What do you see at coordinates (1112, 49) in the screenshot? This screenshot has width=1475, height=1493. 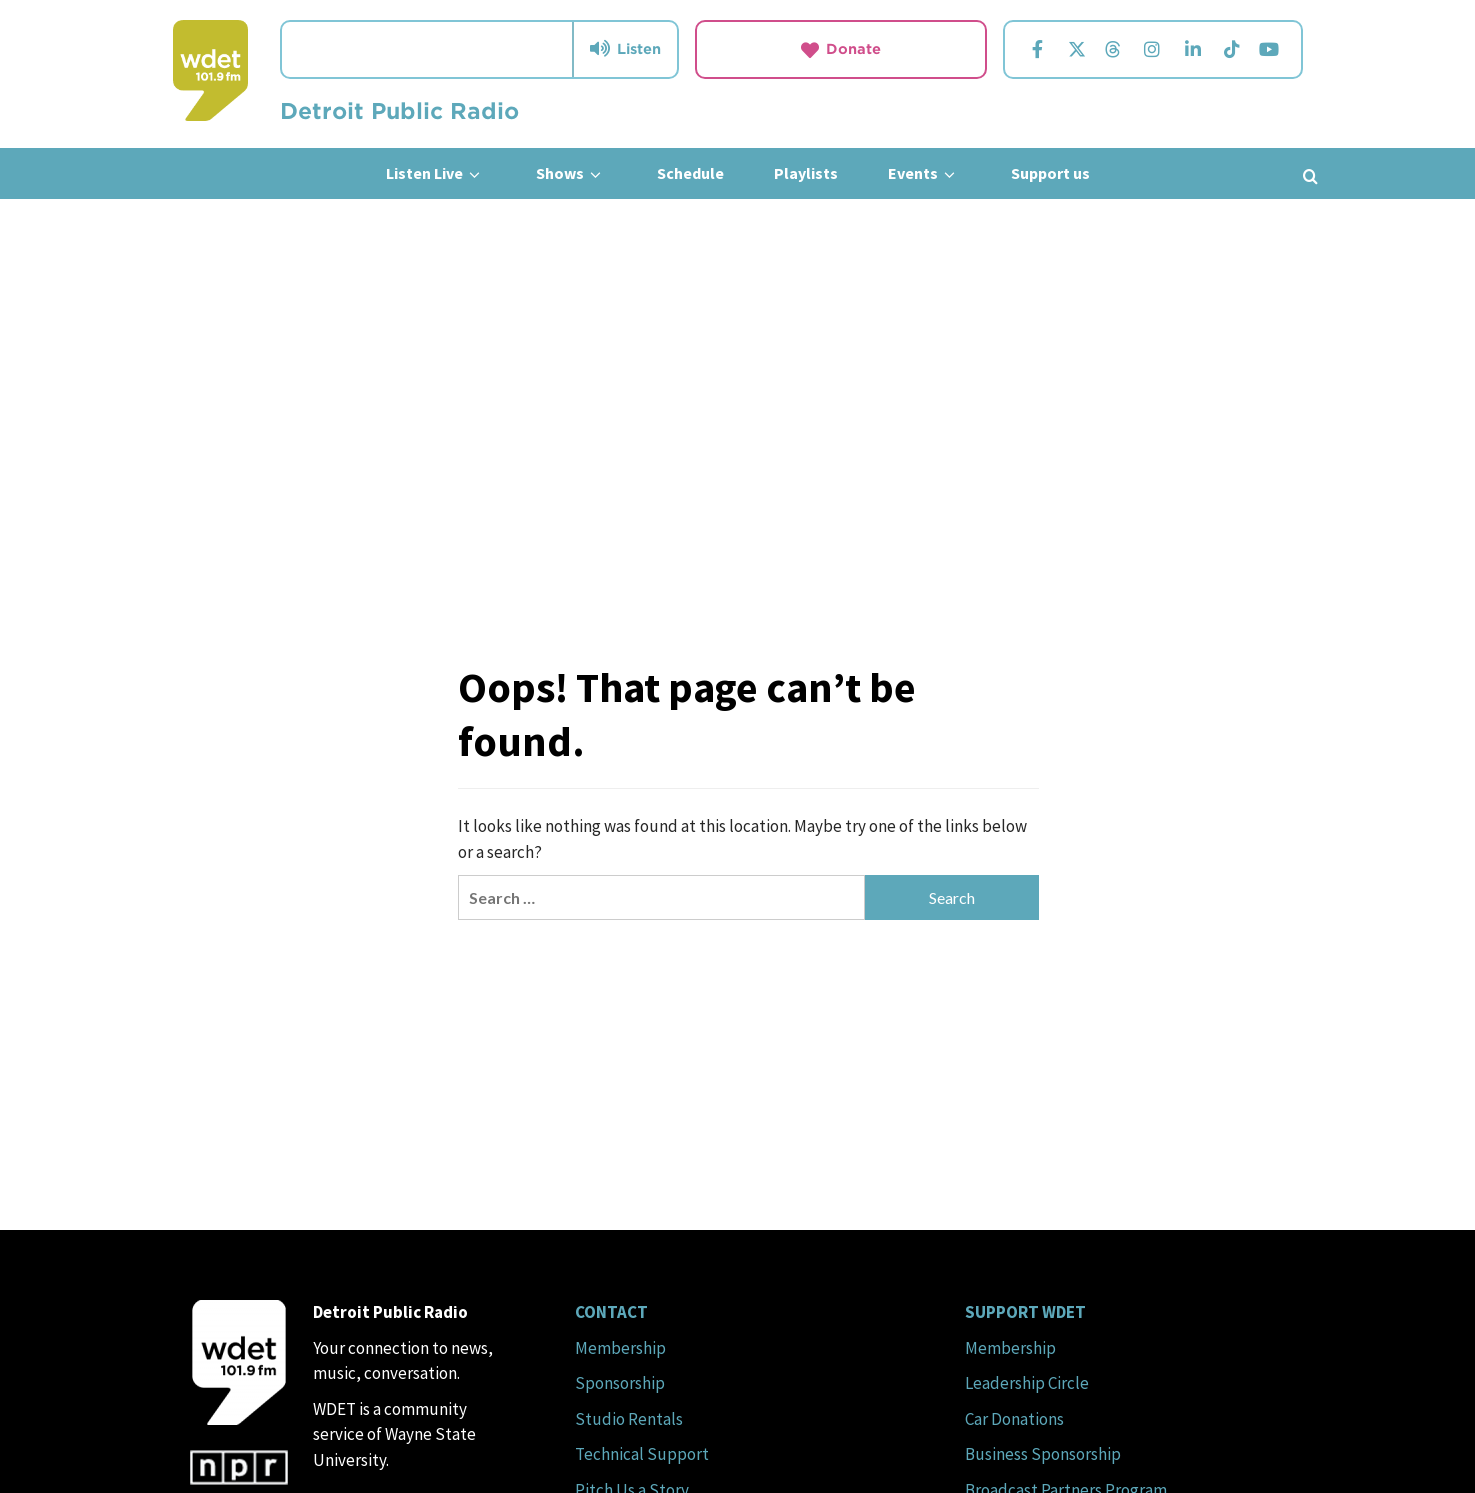 I see `[Visit us on Threads.]` at bounding box center [1112, 49].